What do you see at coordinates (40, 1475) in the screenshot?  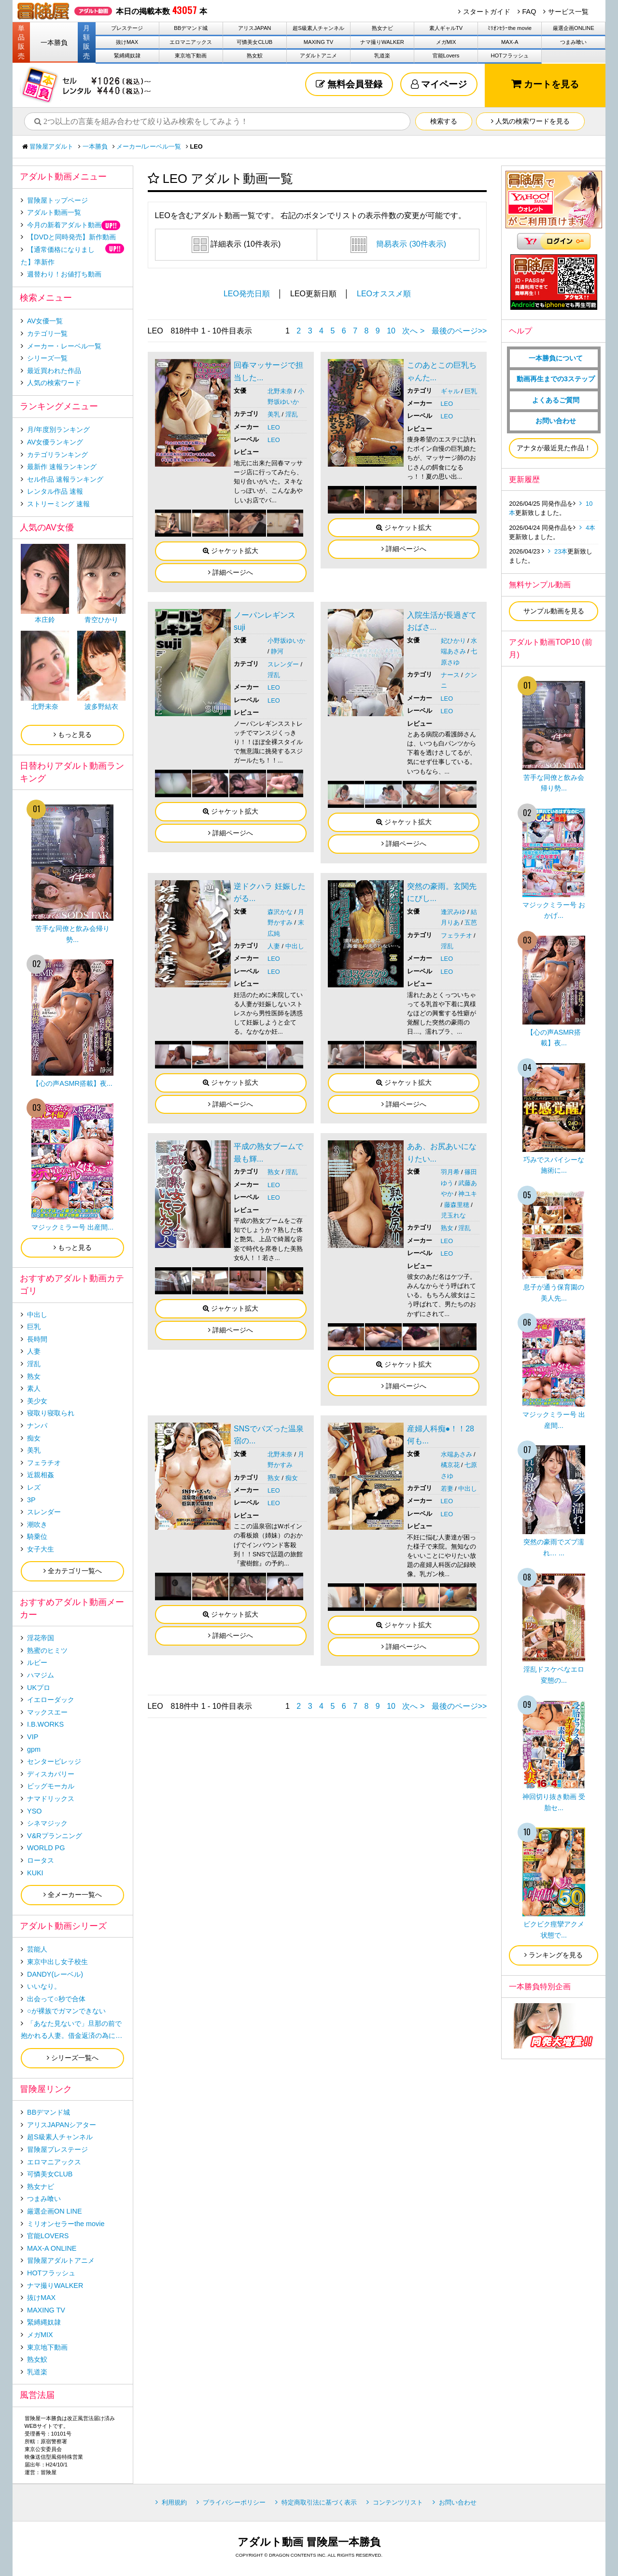 I see `近親相姦` at bounding box center [40, 1475].